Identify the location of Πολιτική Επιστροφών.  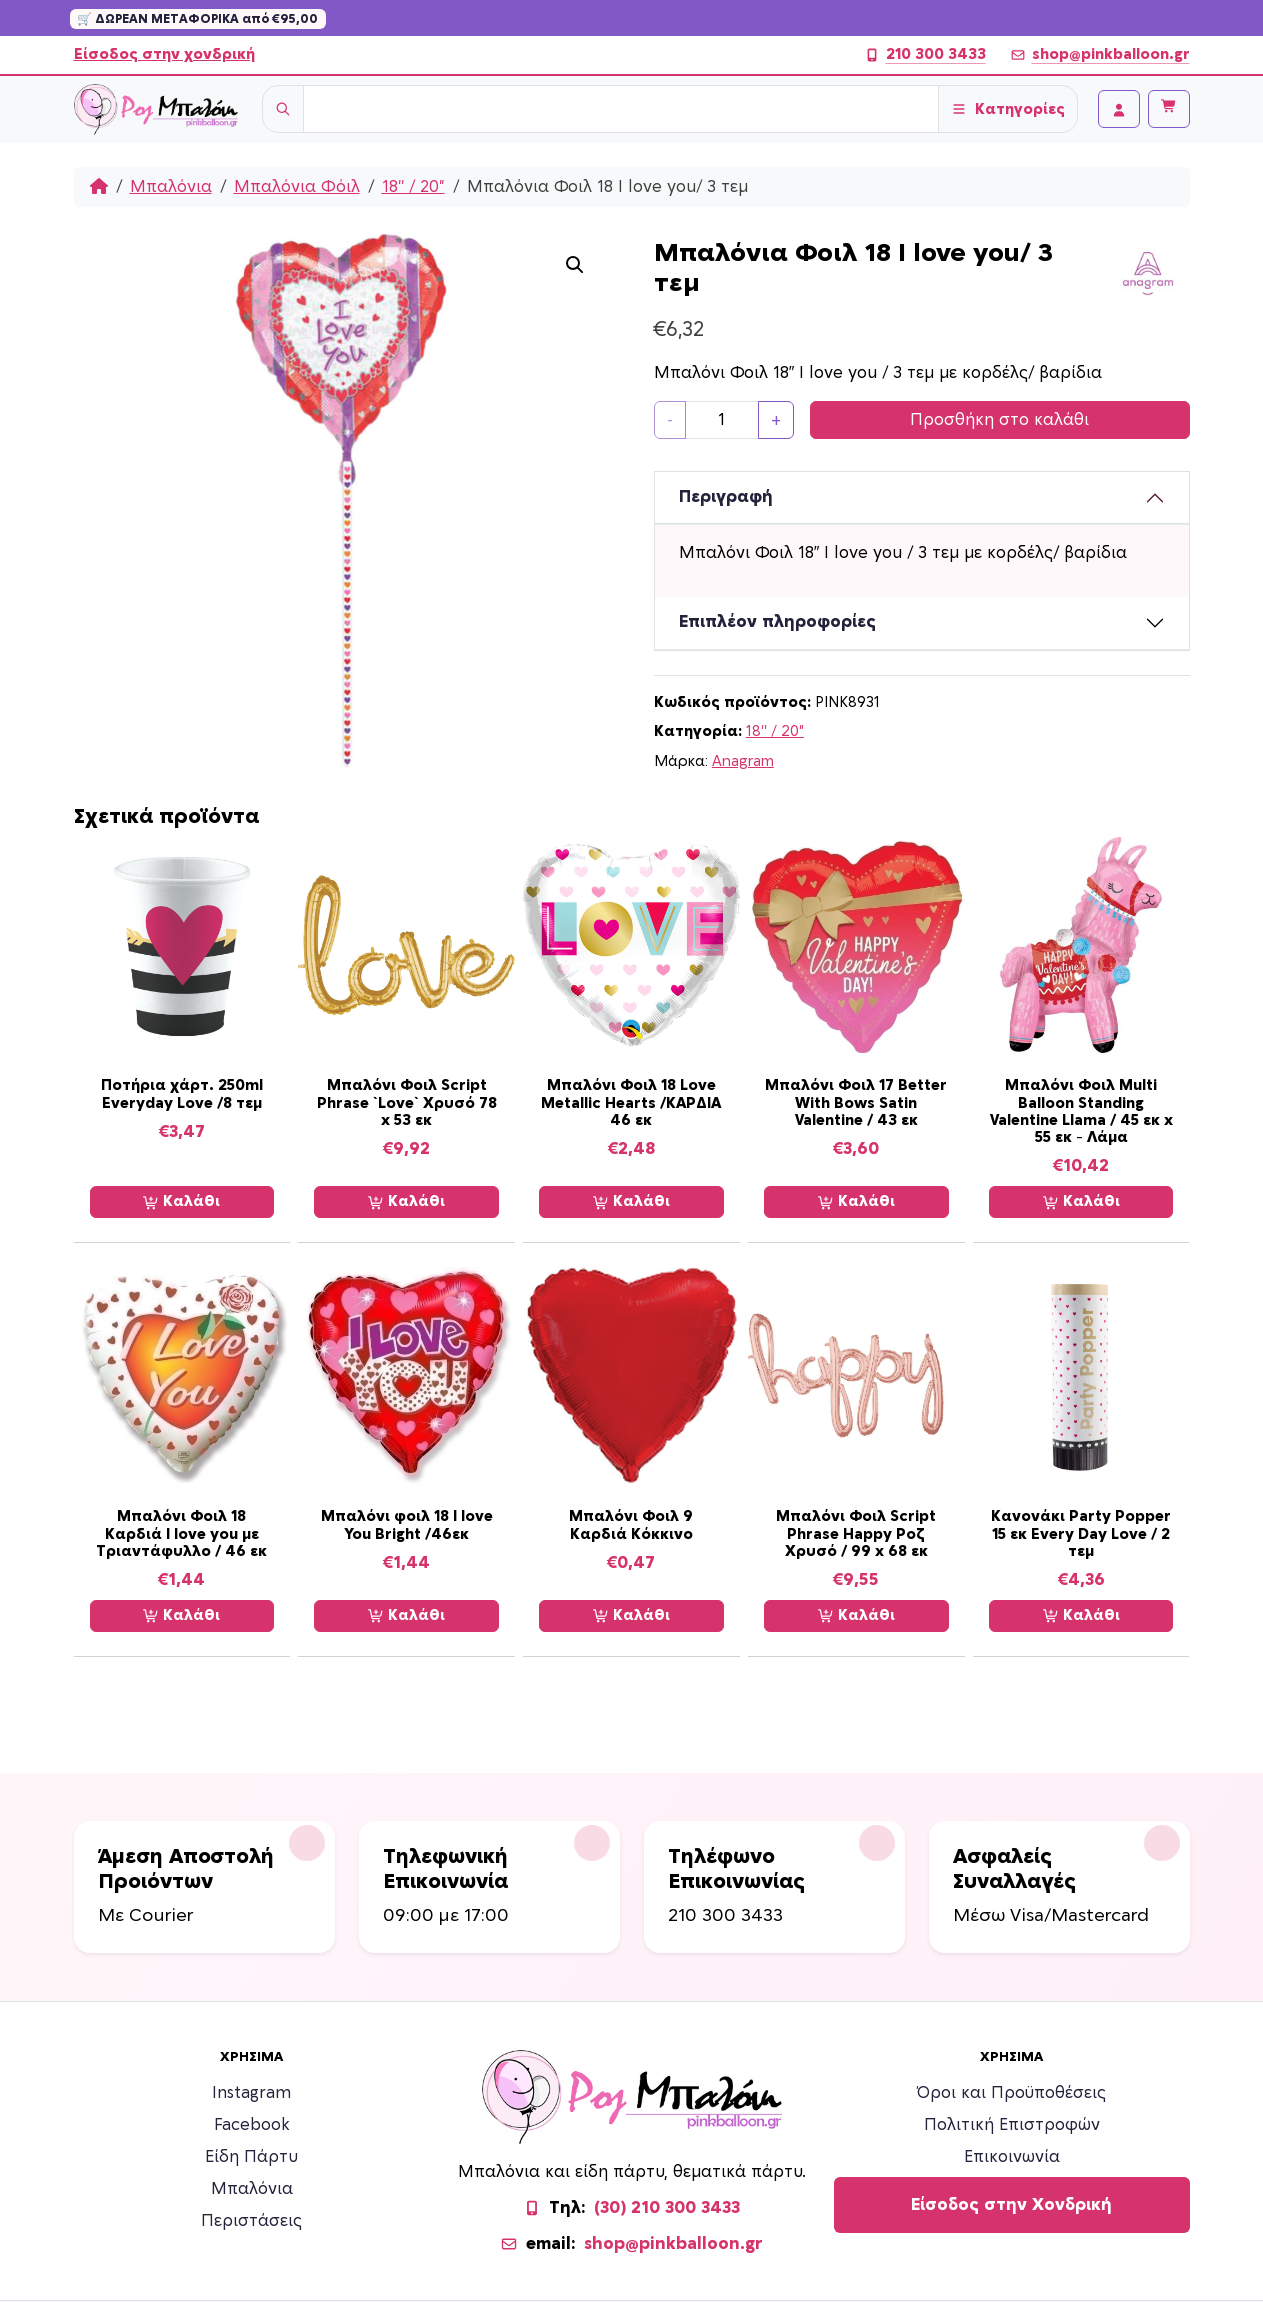
(1012, 2125).